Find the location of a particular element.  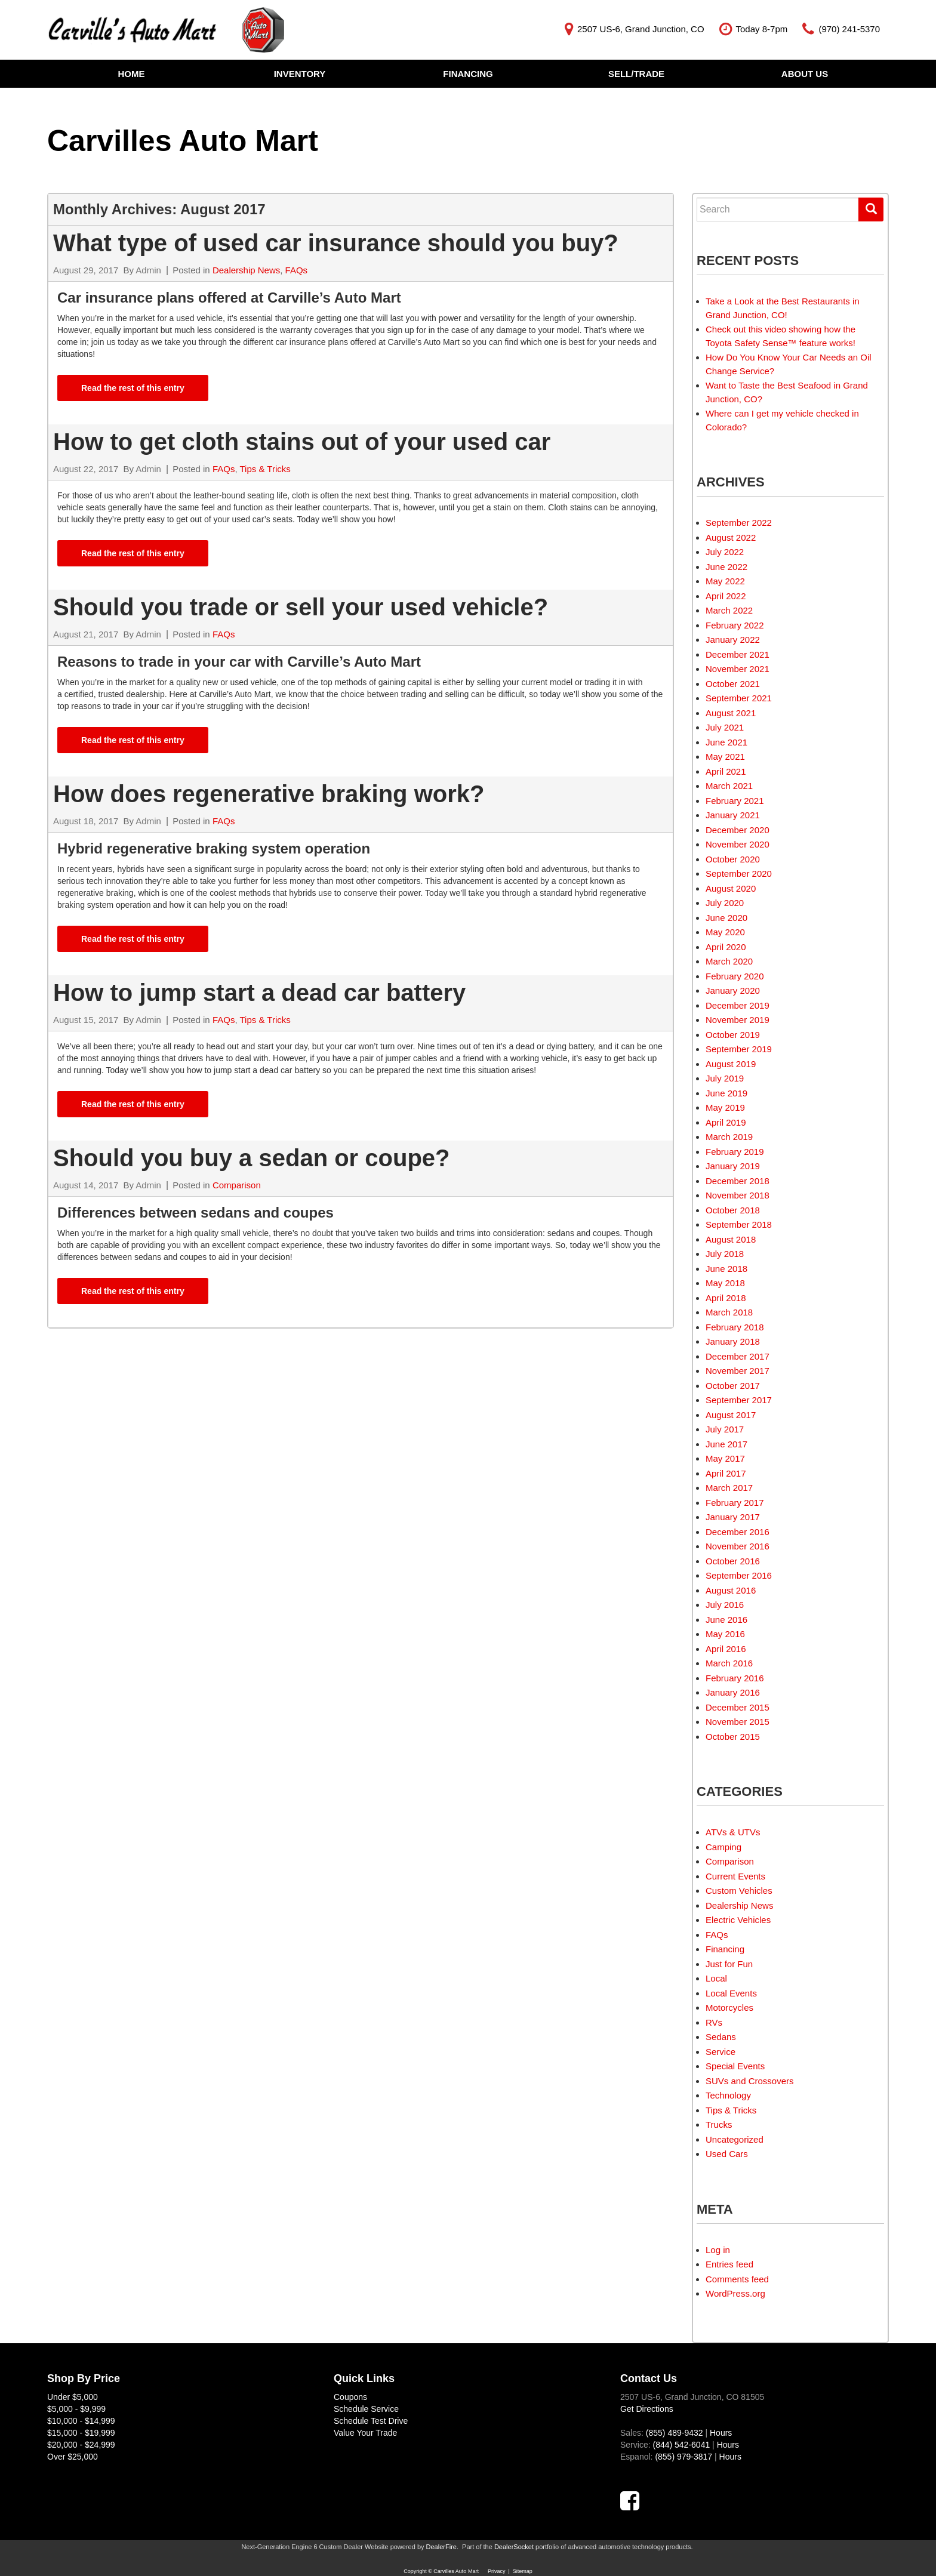

Local Events is located at coordinates (731, 1993).